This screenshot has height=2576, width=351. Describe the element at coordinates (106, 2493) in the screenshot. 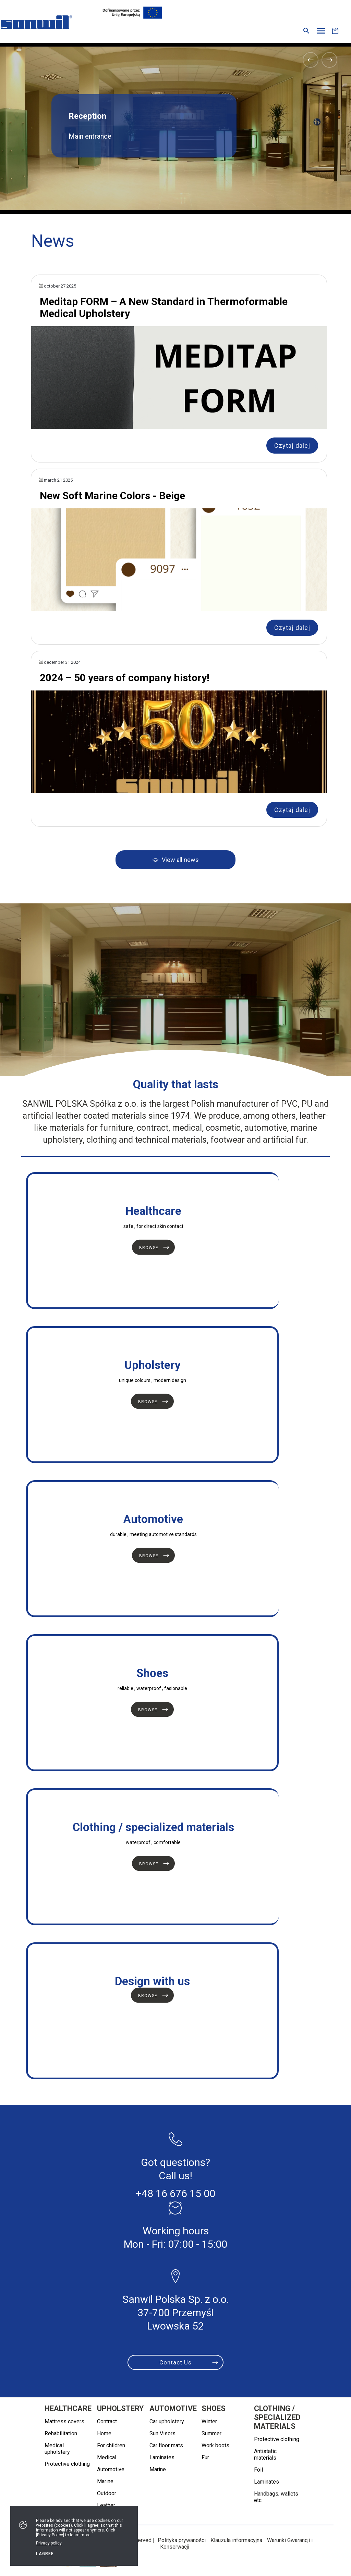

I see `Outdoor` at that location.